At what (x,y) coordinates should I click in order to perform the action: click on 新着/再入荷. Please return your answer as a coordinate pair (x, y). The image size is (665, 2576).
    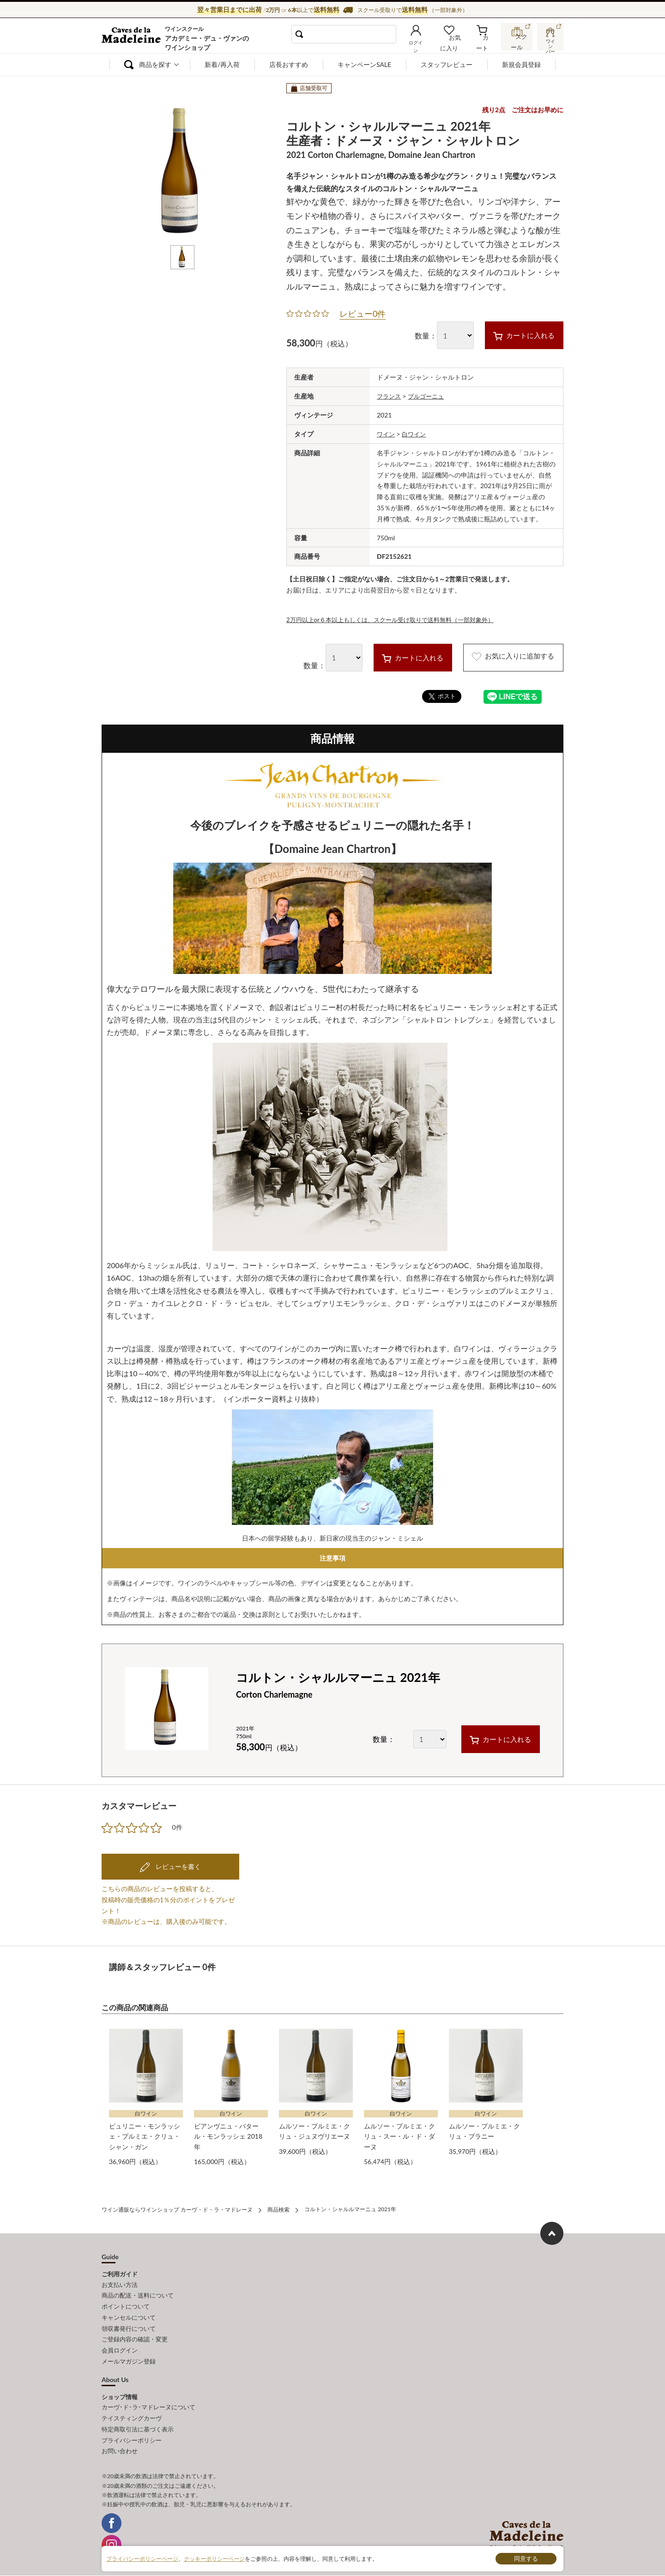
    Looking at the image, I should click on (222, 64).